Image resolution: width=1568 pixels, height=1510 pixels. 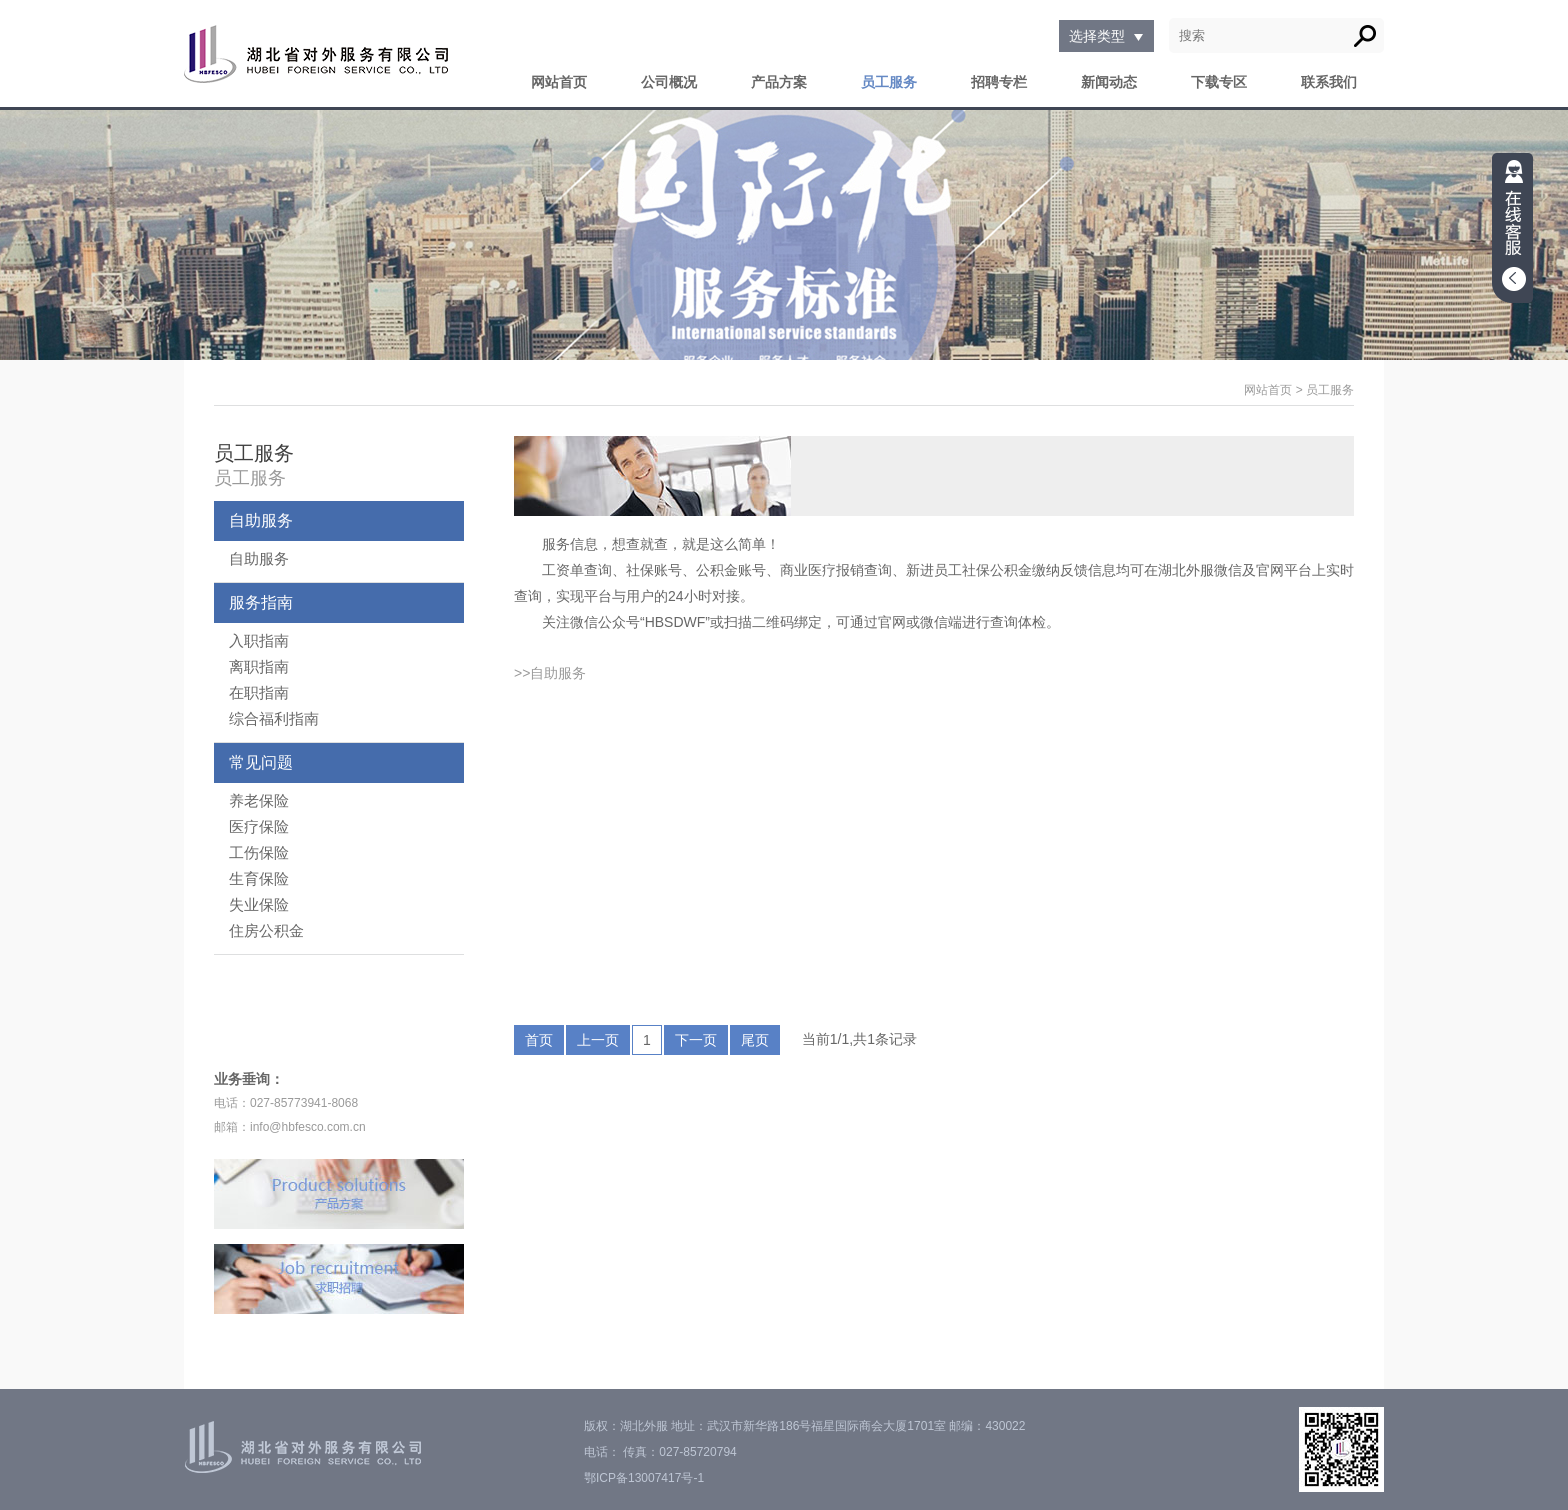 What do you see at coordinates (598, 1040) in the screenshot?
I see `上一页` at bounding box center [598, 1040].